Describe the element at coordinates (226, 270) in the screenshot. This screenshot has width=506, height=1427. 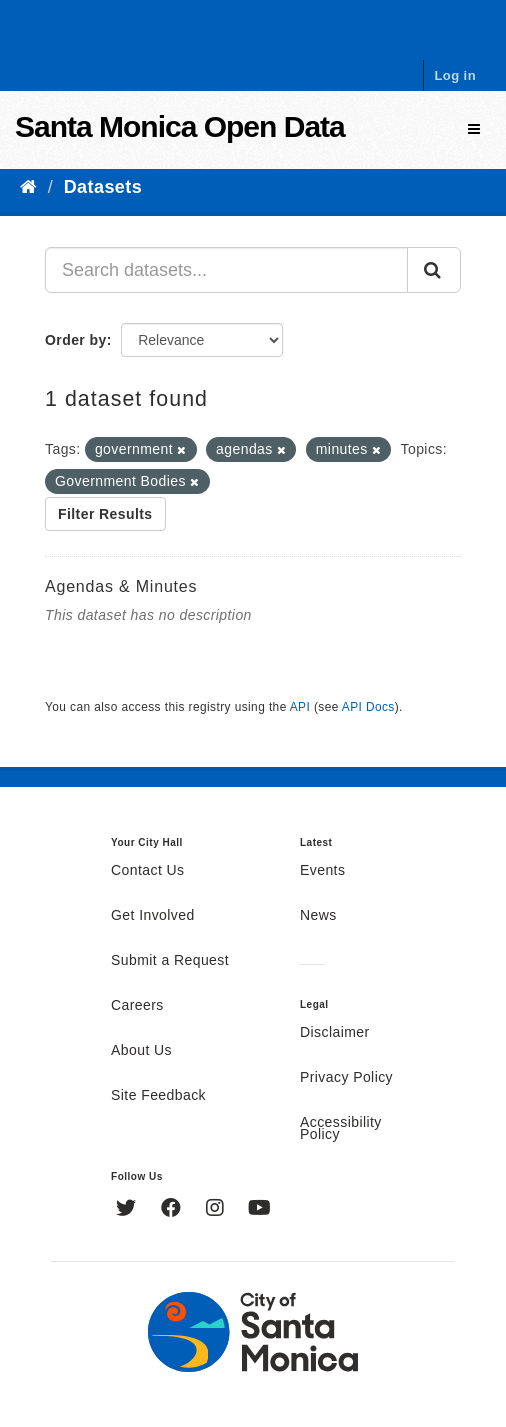
I see `[Search datasets...]` at that location.